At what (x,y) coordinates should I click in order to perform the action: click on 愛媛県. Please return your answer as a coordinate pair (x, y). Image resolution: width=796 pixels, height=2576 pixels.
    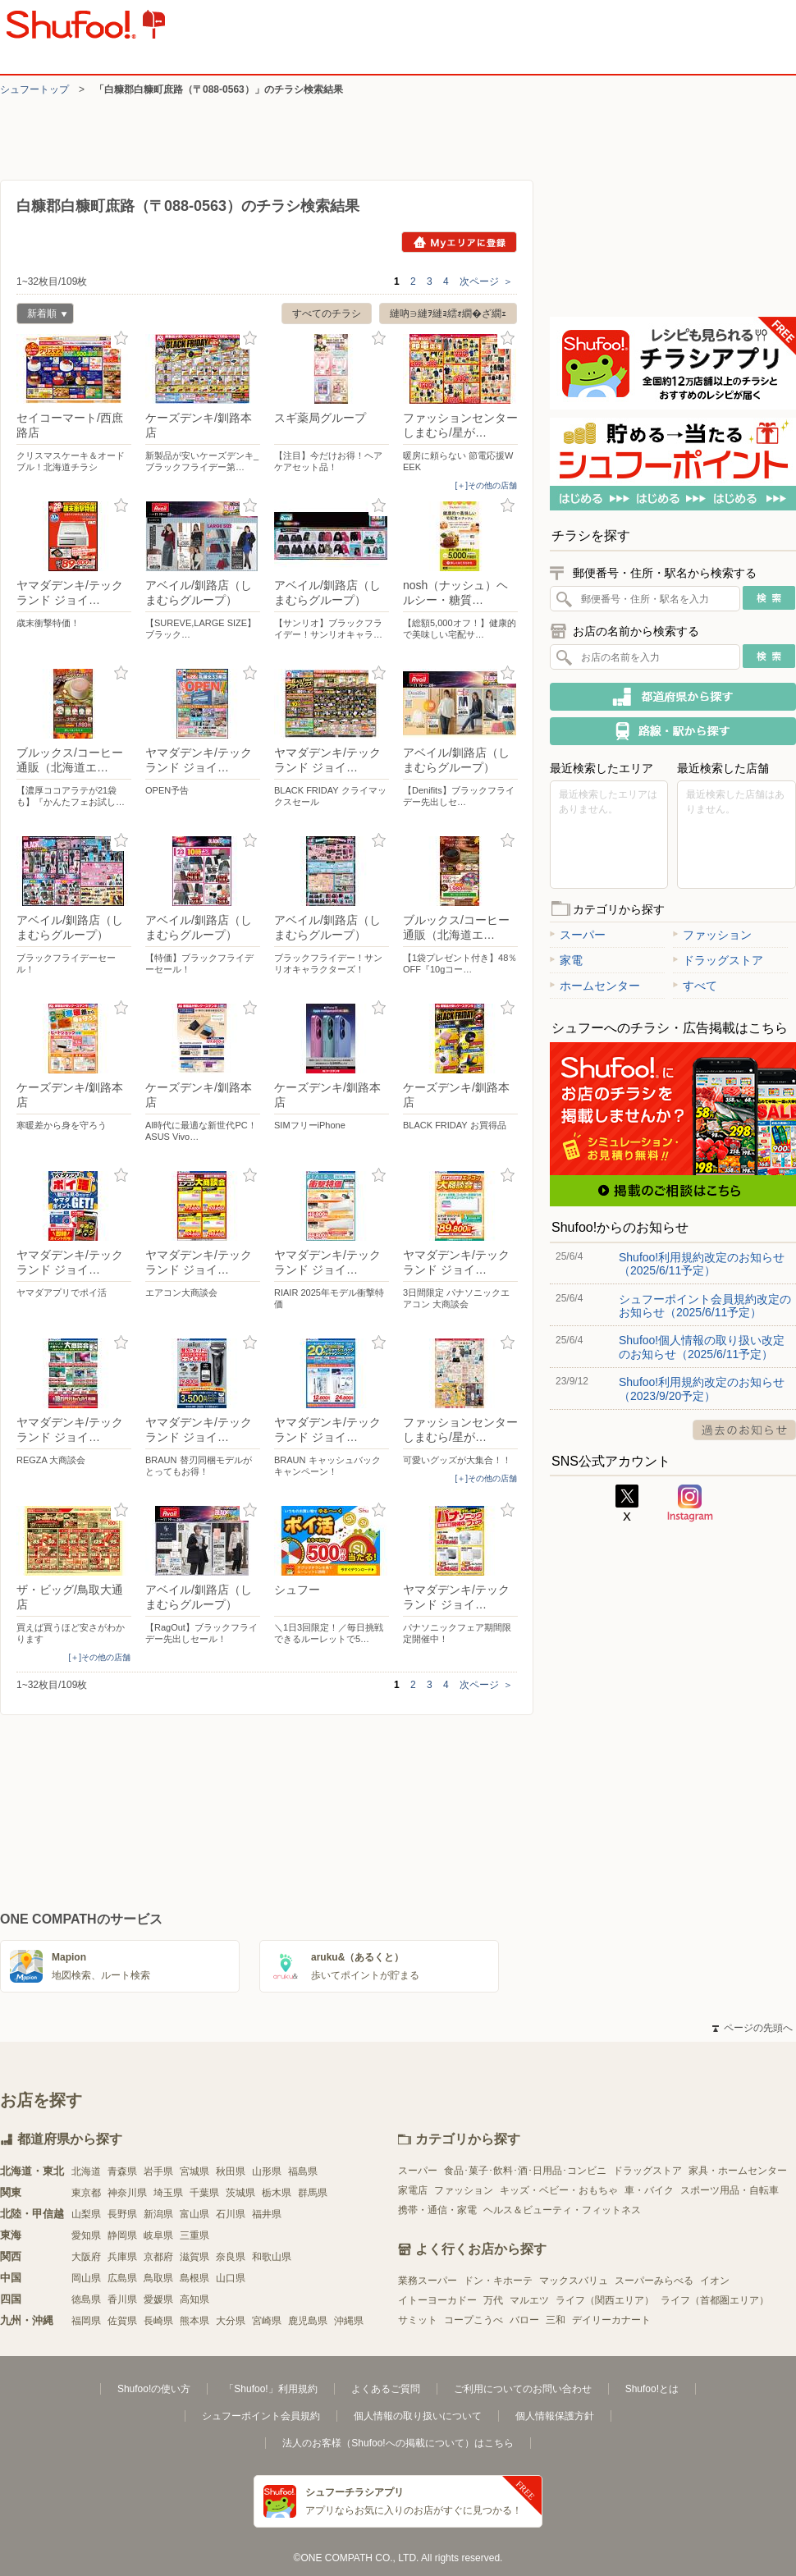
    Looking at the image, I should click on (158, 2299).